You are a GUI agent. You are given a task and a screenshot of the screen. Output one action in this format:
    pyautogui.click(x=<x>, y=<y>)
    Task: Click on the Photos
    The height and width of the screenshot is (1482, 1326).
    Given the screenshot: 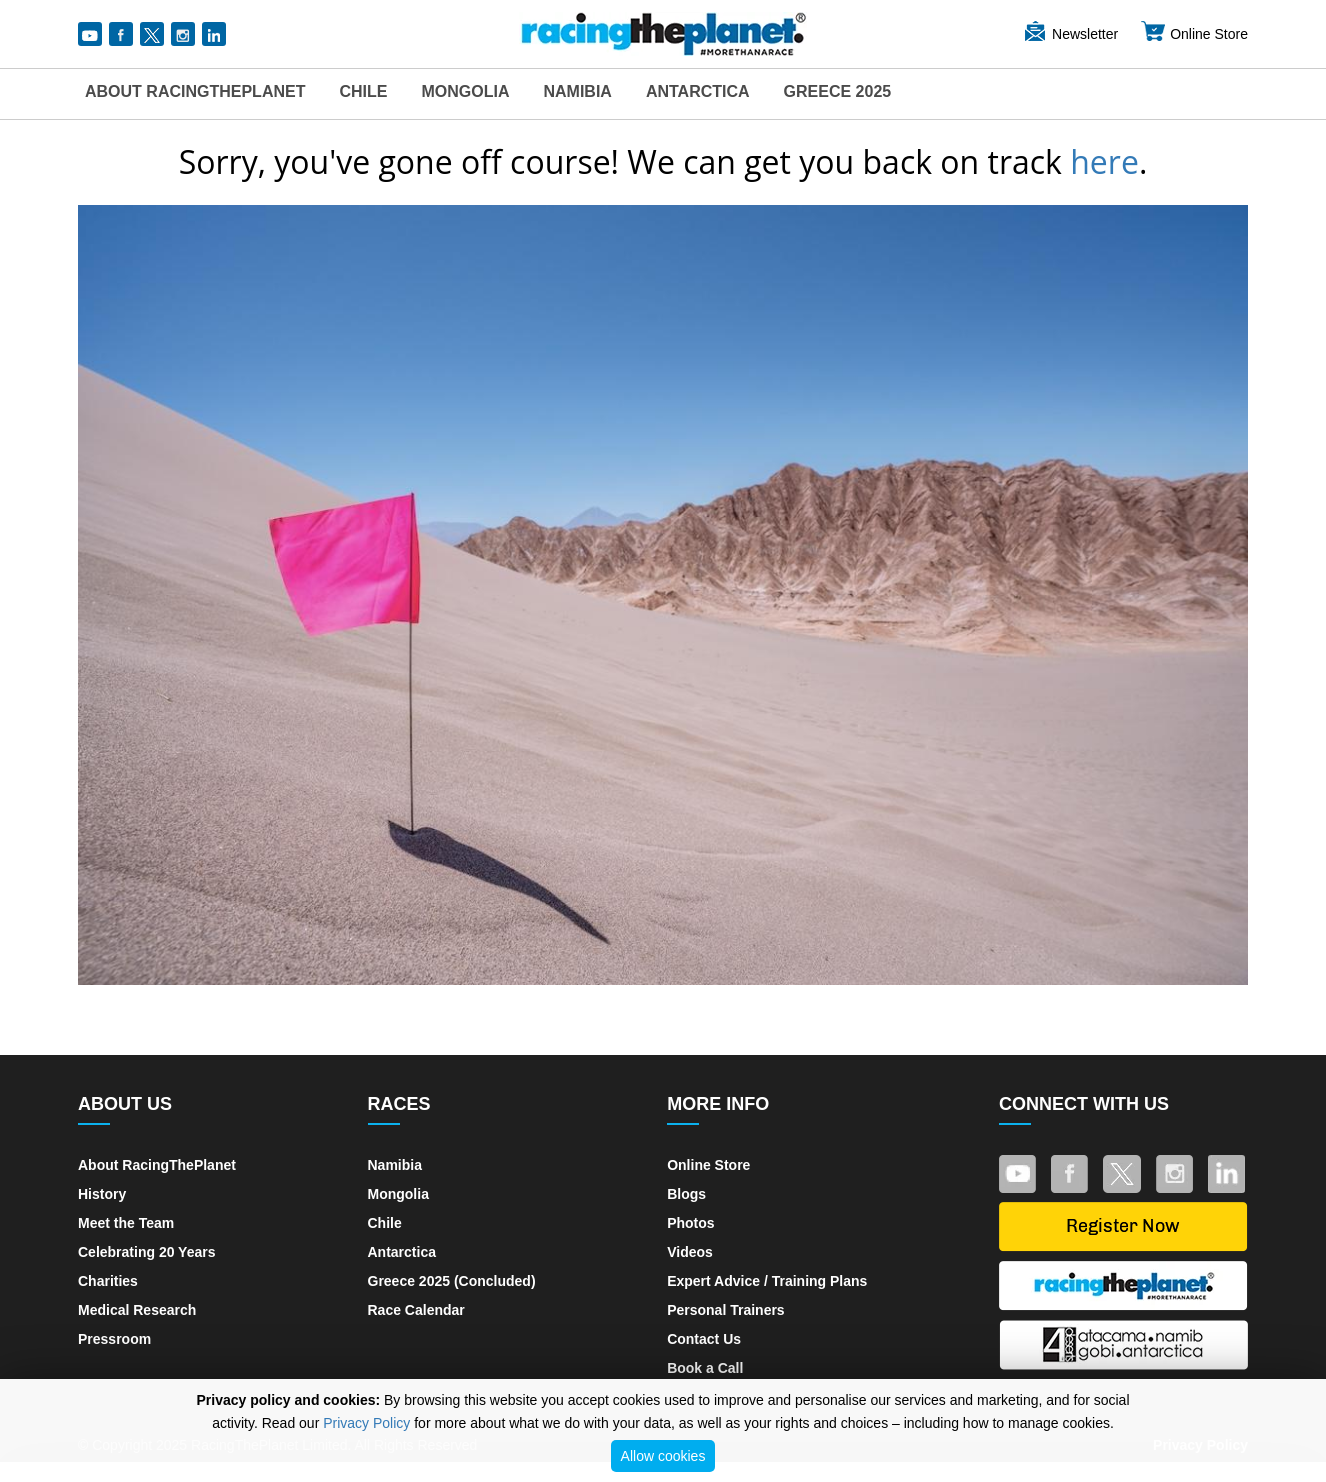 What is the action you would take?
    pyautogui.click(x=690, y=1223)
    